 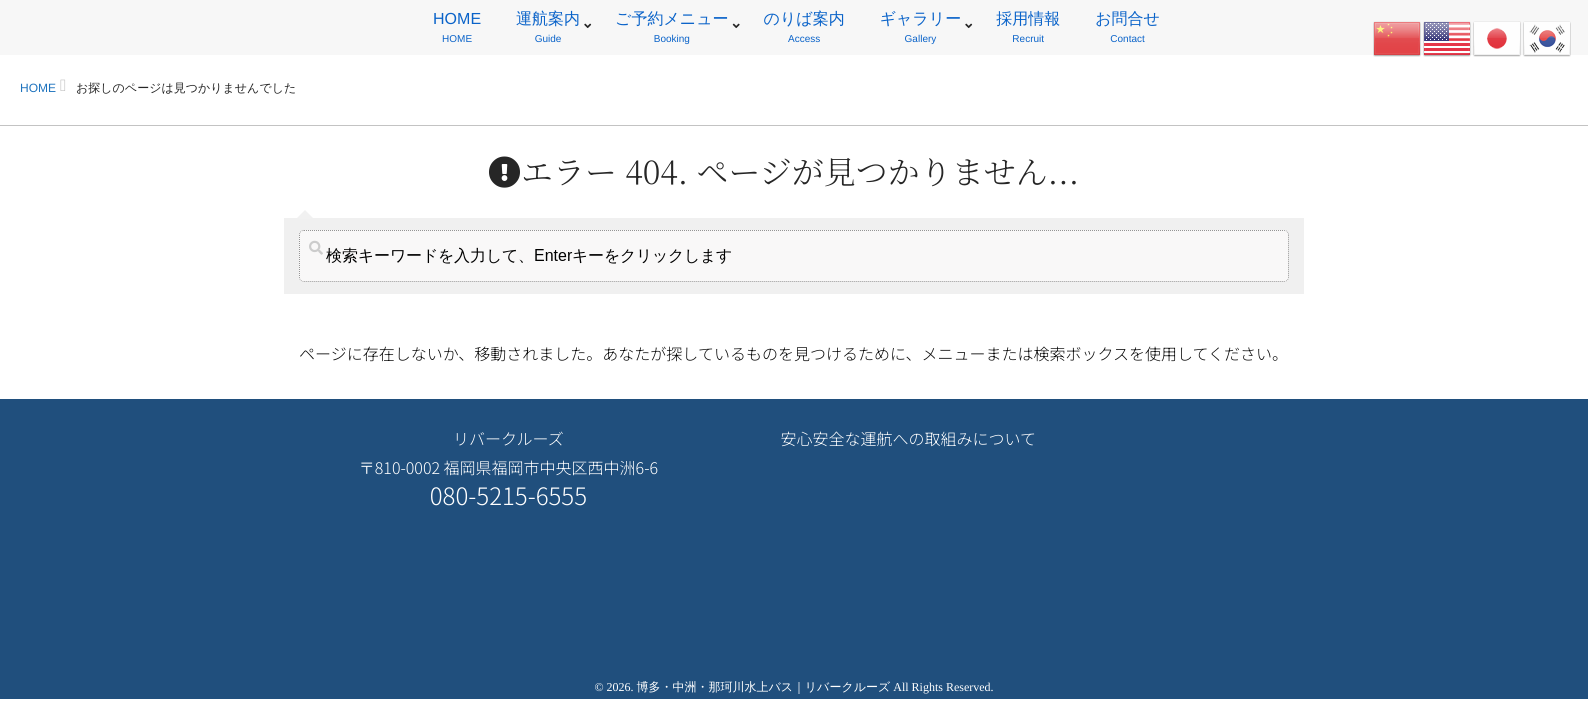 What do you see at coordinates (457, 30) in the screenshot?
I see `HOME` at bounding box center [457, 30].